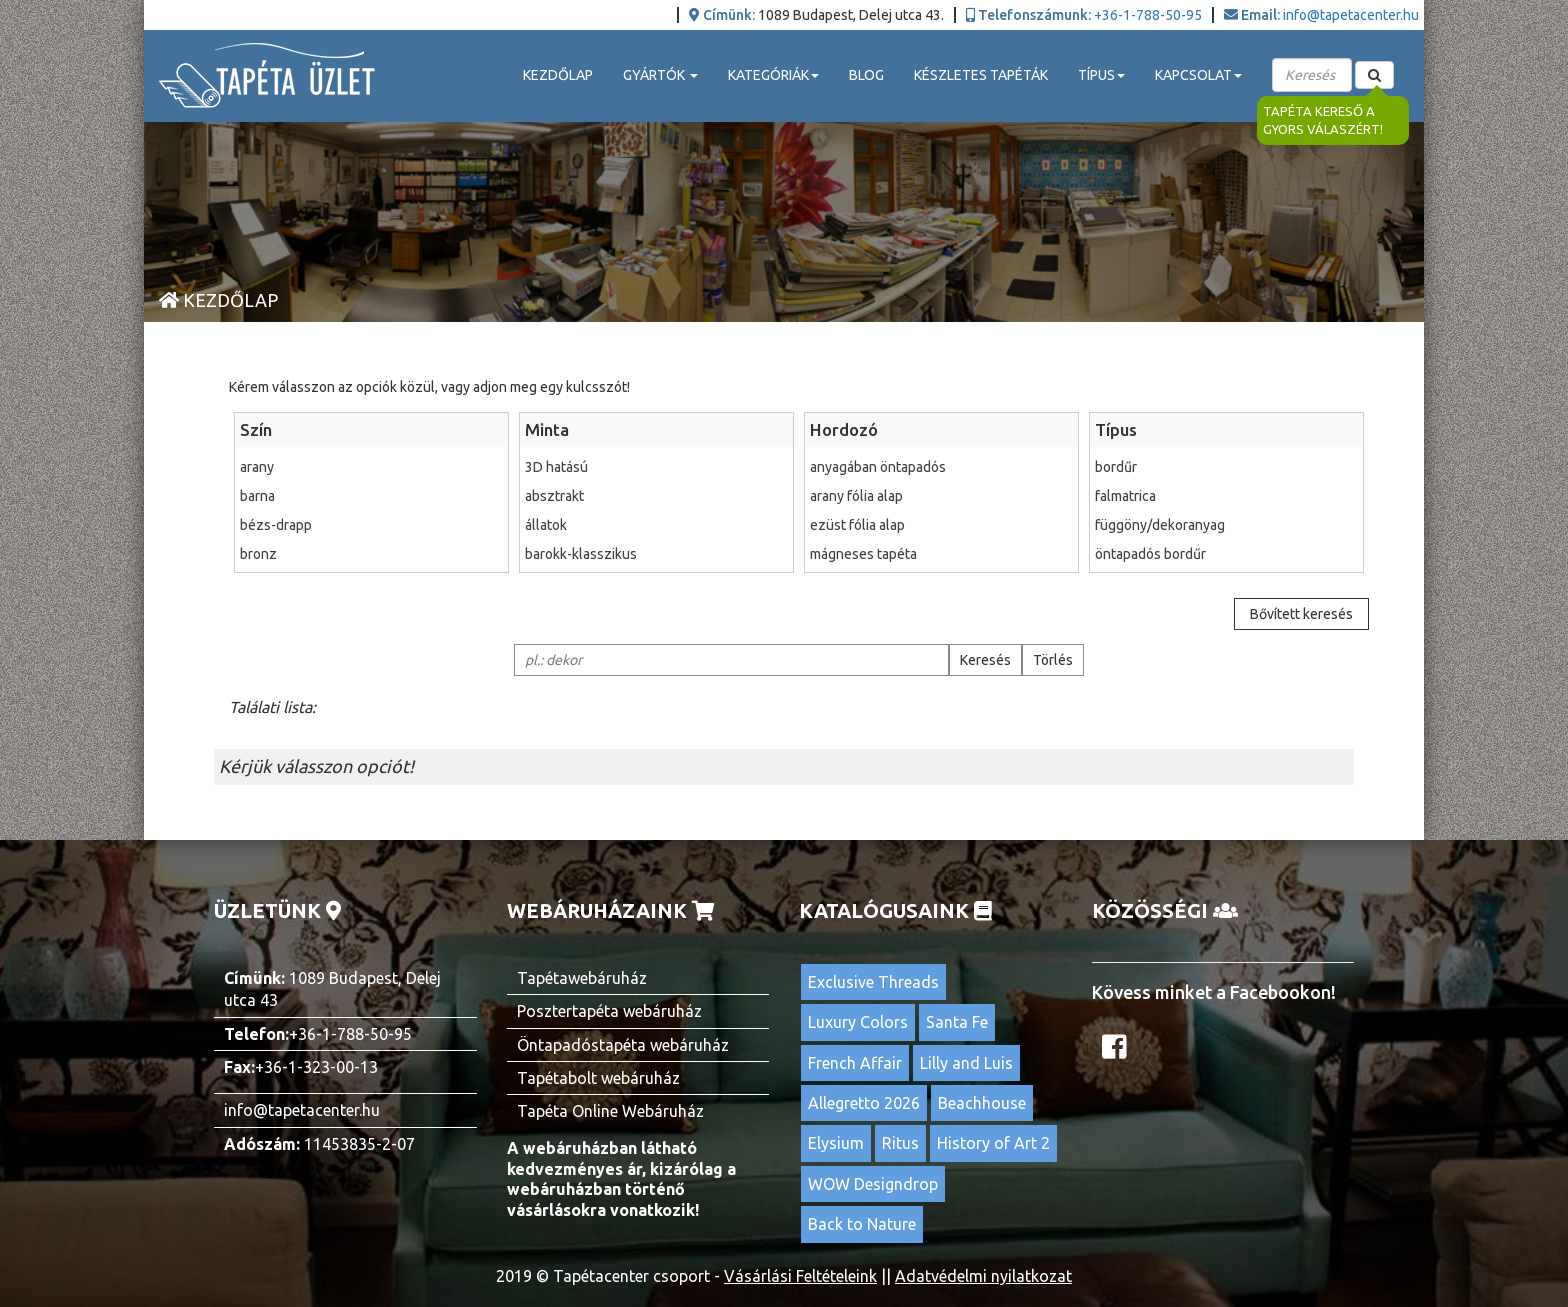  What do you see at coordinates (371, 496) in the screenshot?
I see `barna` at bounding box center [371, 496].